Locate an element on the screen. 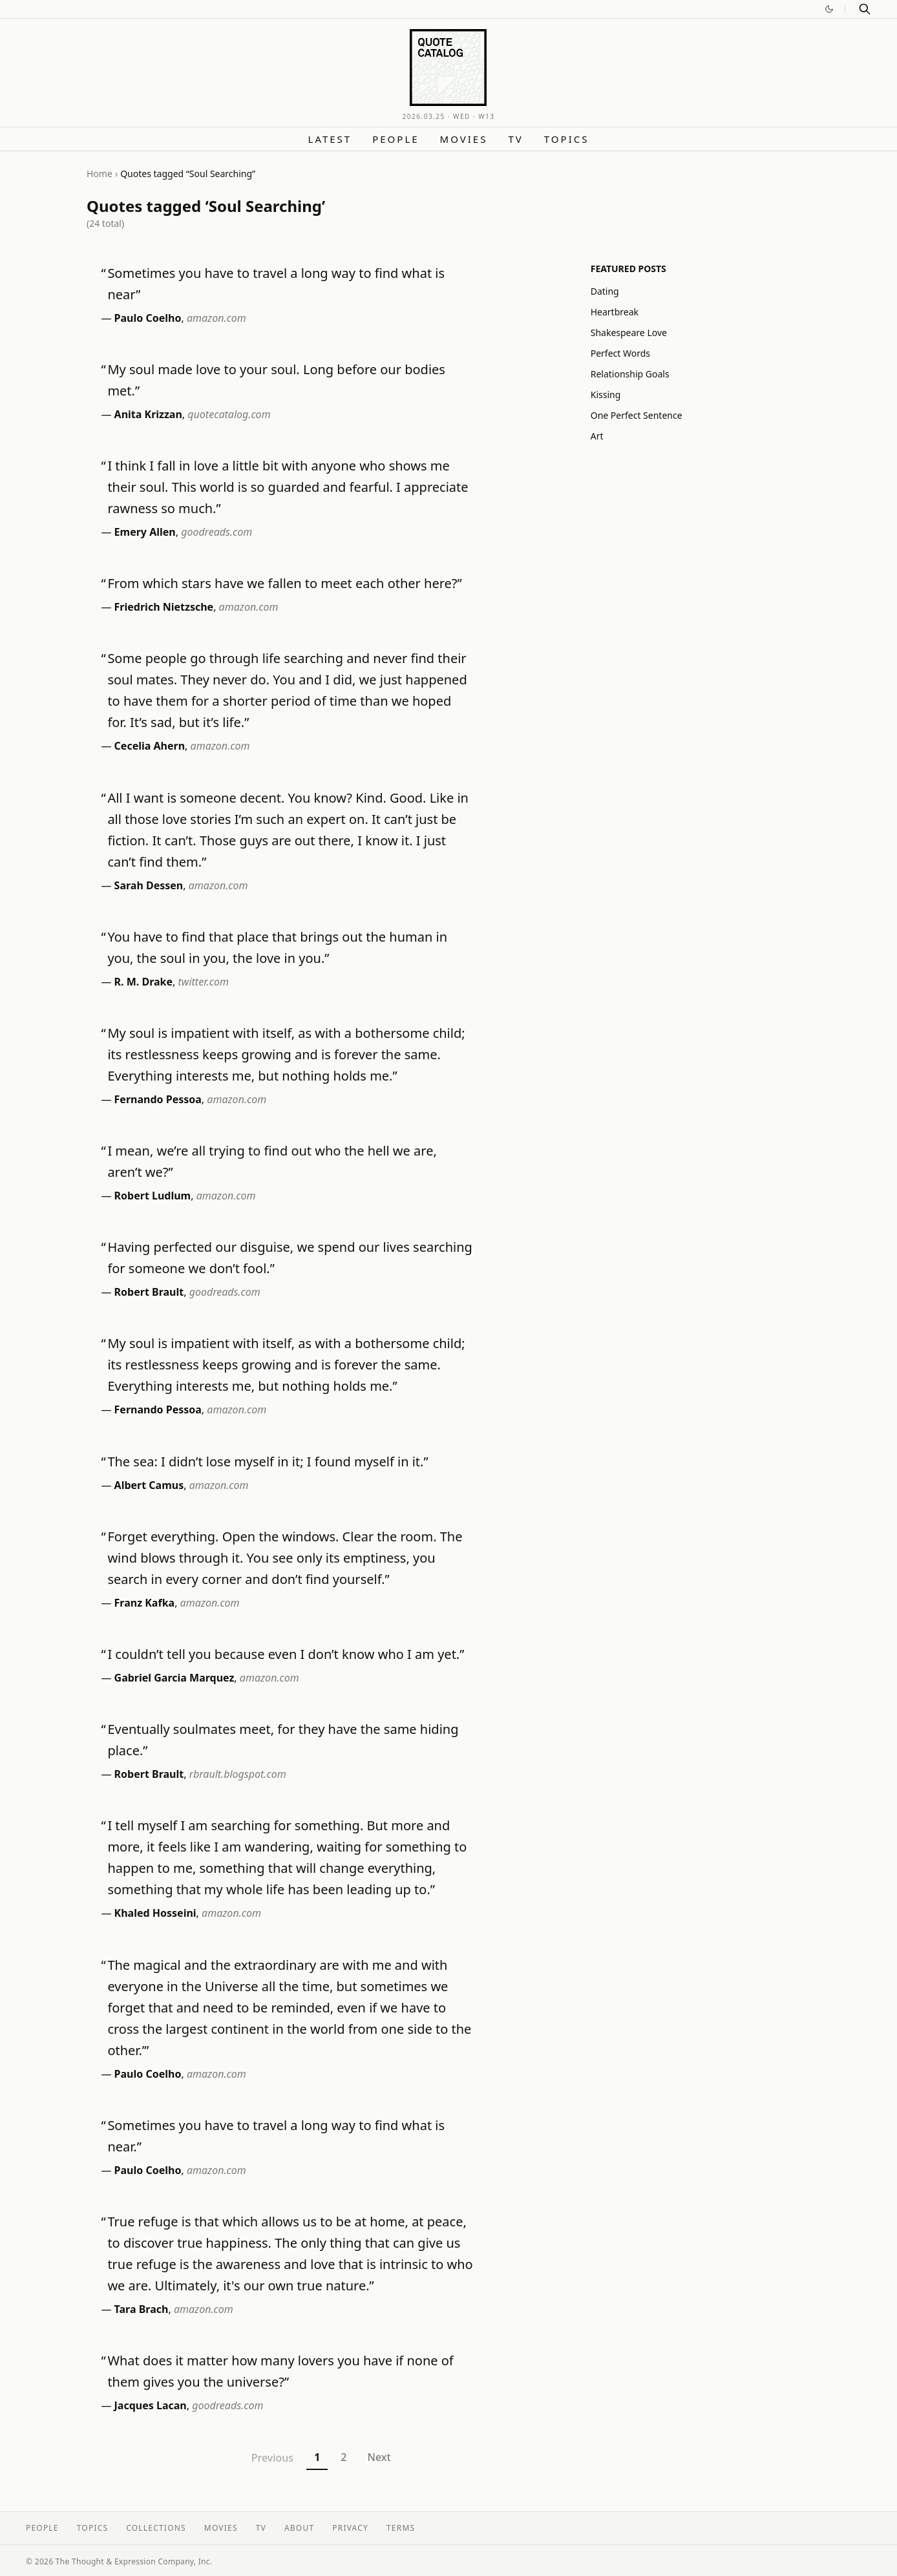 This screenshot has height=2576, width=897. Tara Brach is located at coordinates (141, 2309).